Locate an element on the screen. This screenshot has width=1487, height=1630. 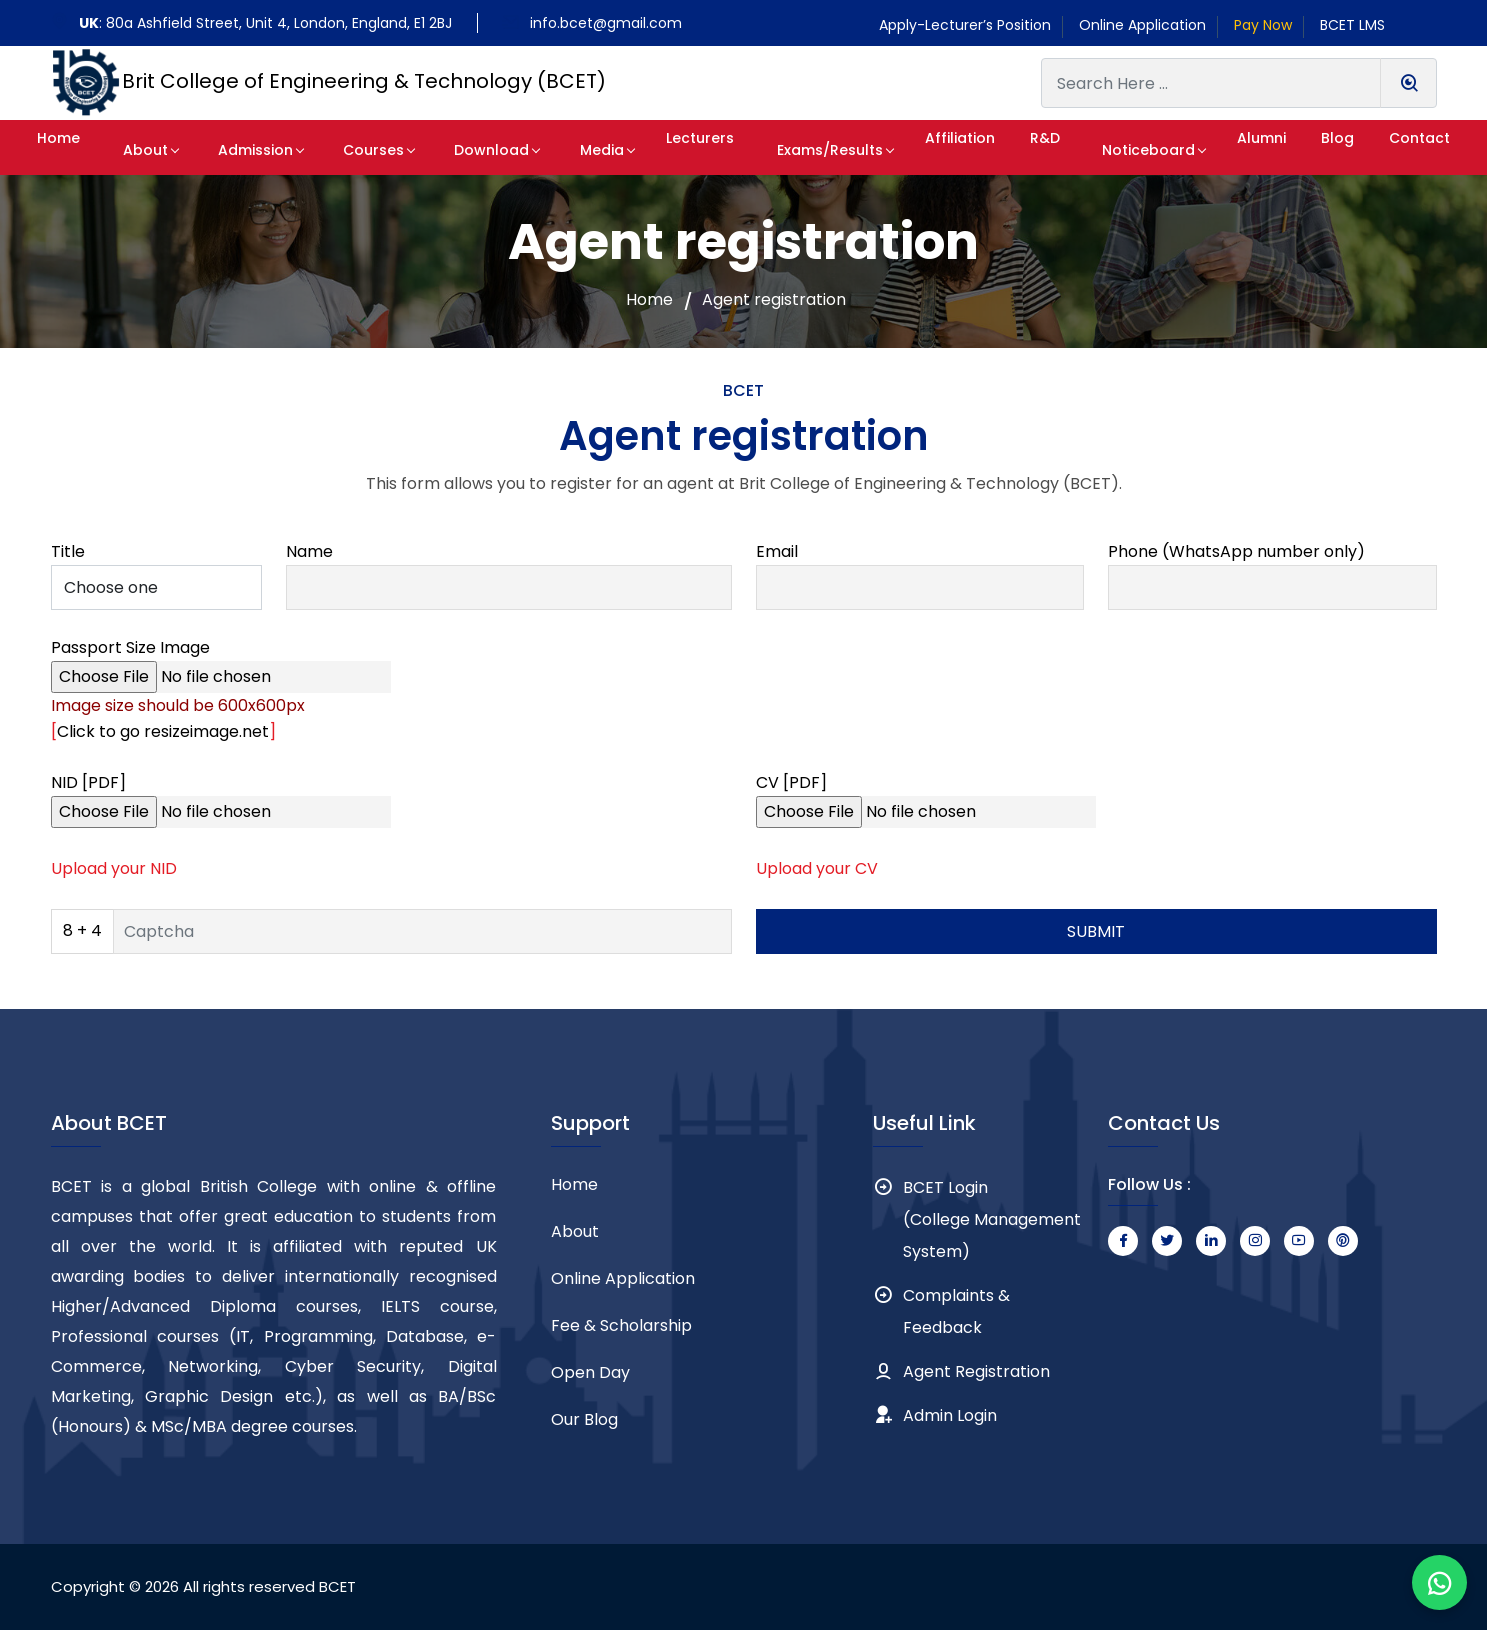
Pay Now is located at coordinates (1263, 25).